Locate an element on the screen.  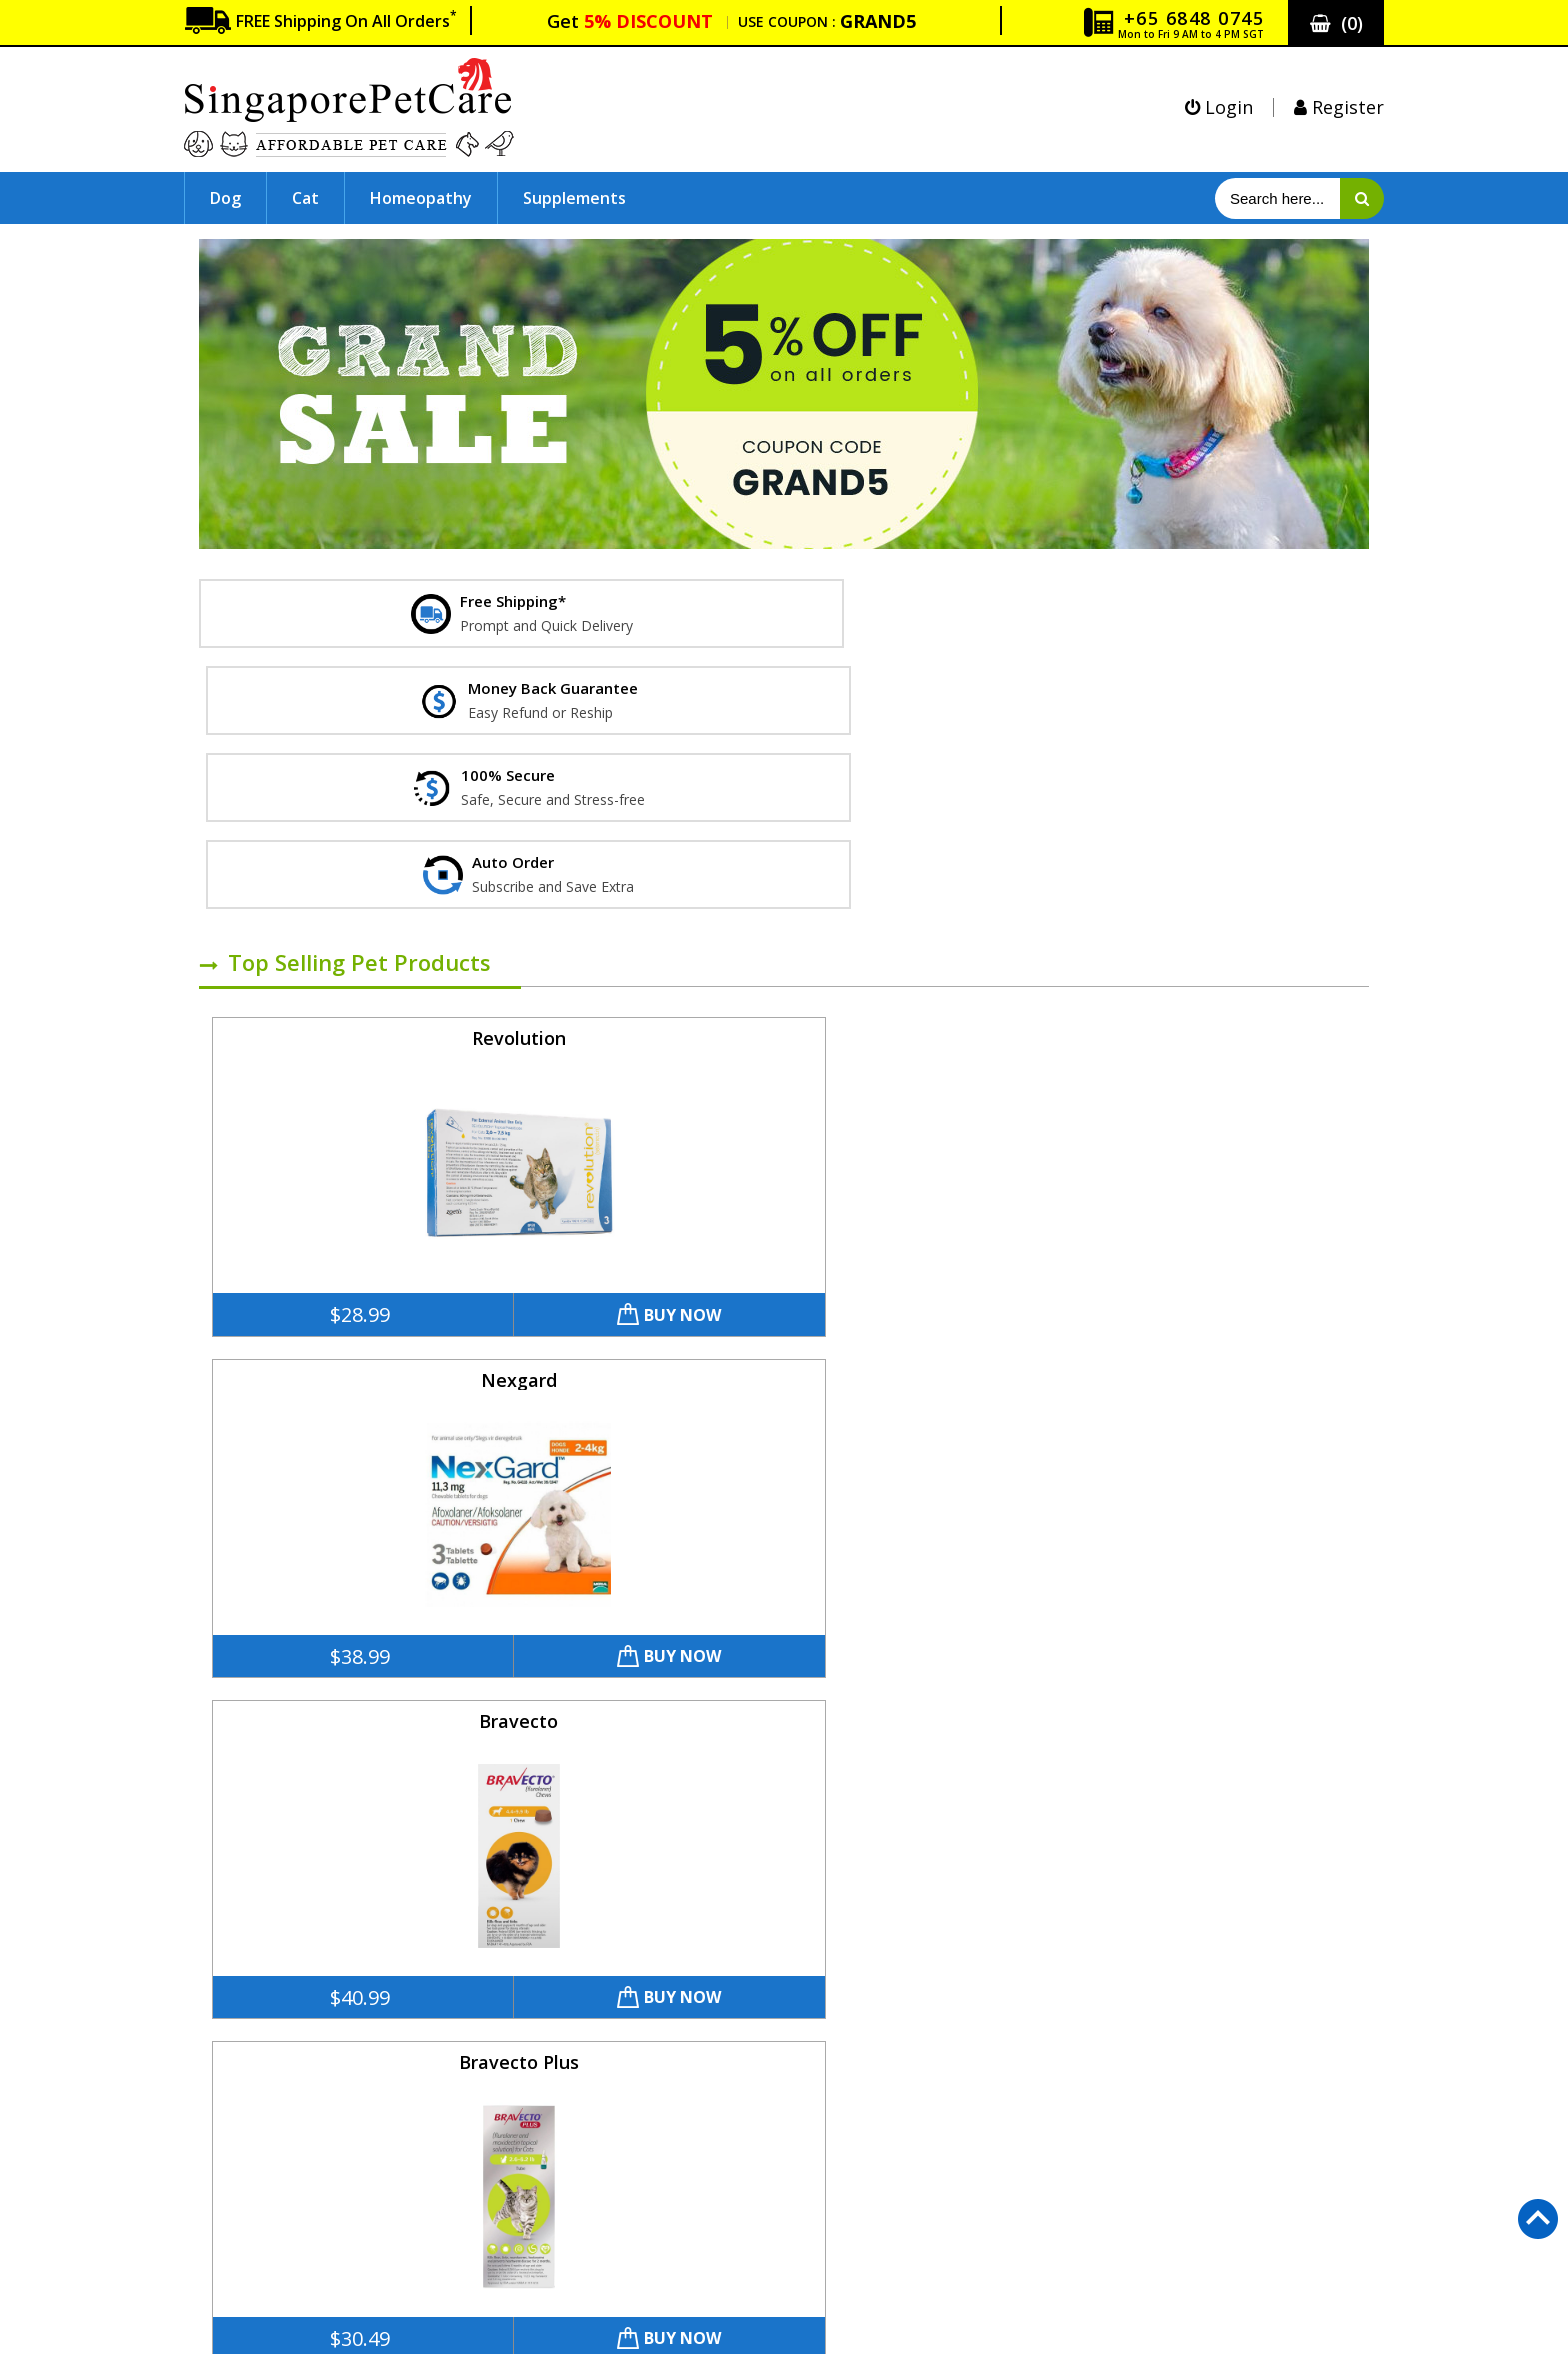
About Us is located at coordinates (233, 2011).